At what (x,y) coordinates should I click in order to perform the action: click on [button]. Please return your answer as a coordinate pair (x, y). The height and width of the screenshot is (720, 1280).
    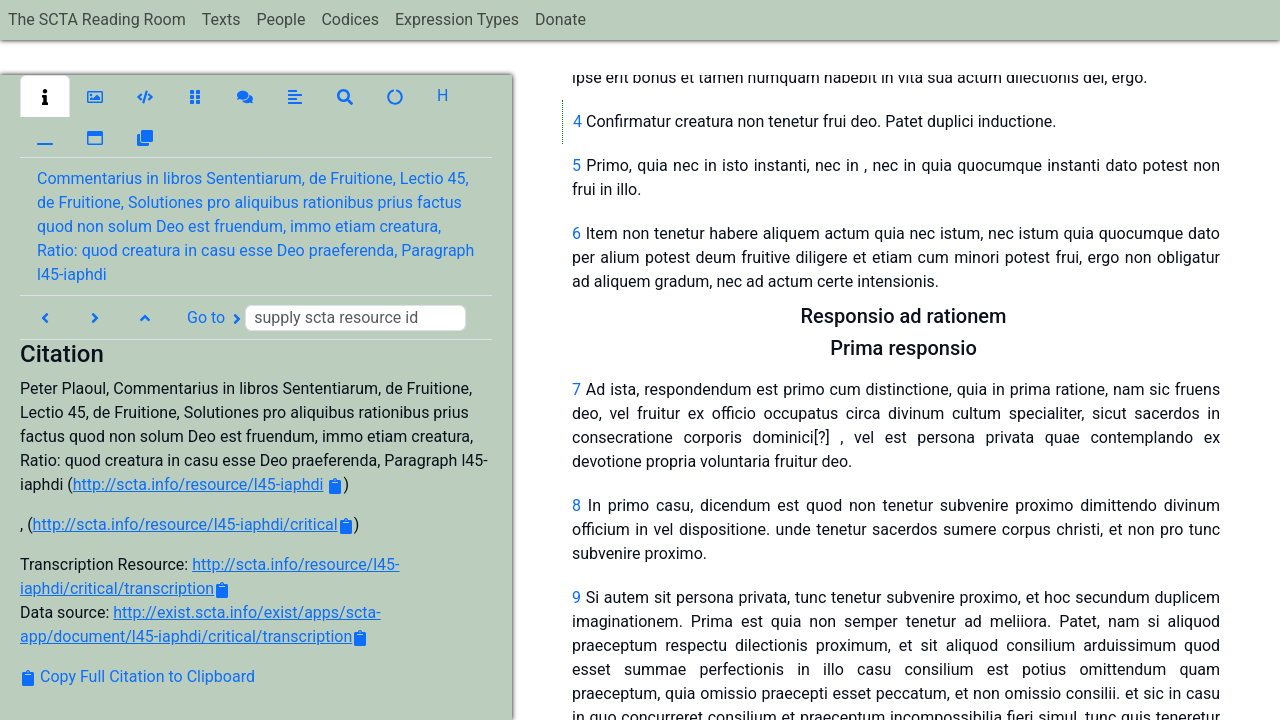
    Looking at the image, I should click on (45, 96).